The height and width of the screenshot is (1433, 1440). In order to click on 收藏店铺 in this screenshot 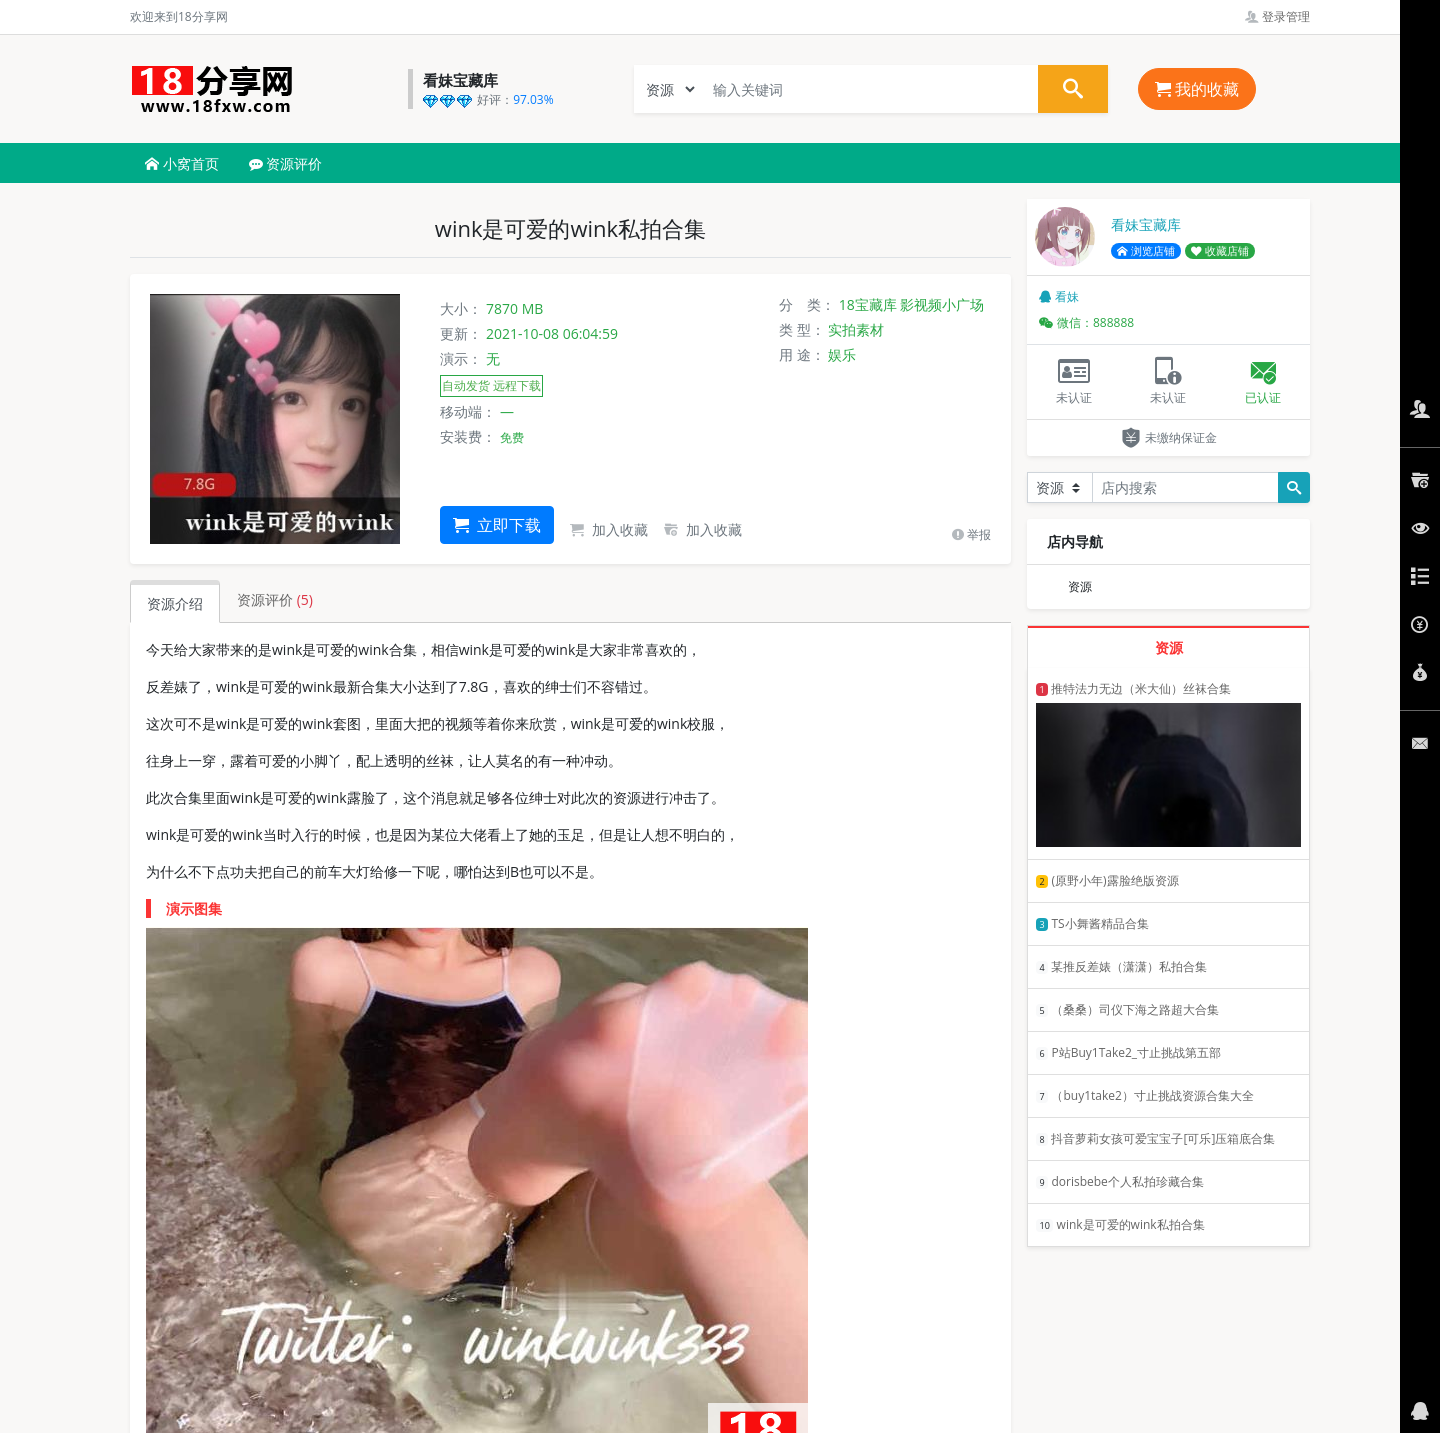, I will do `click(1220, 251)`.